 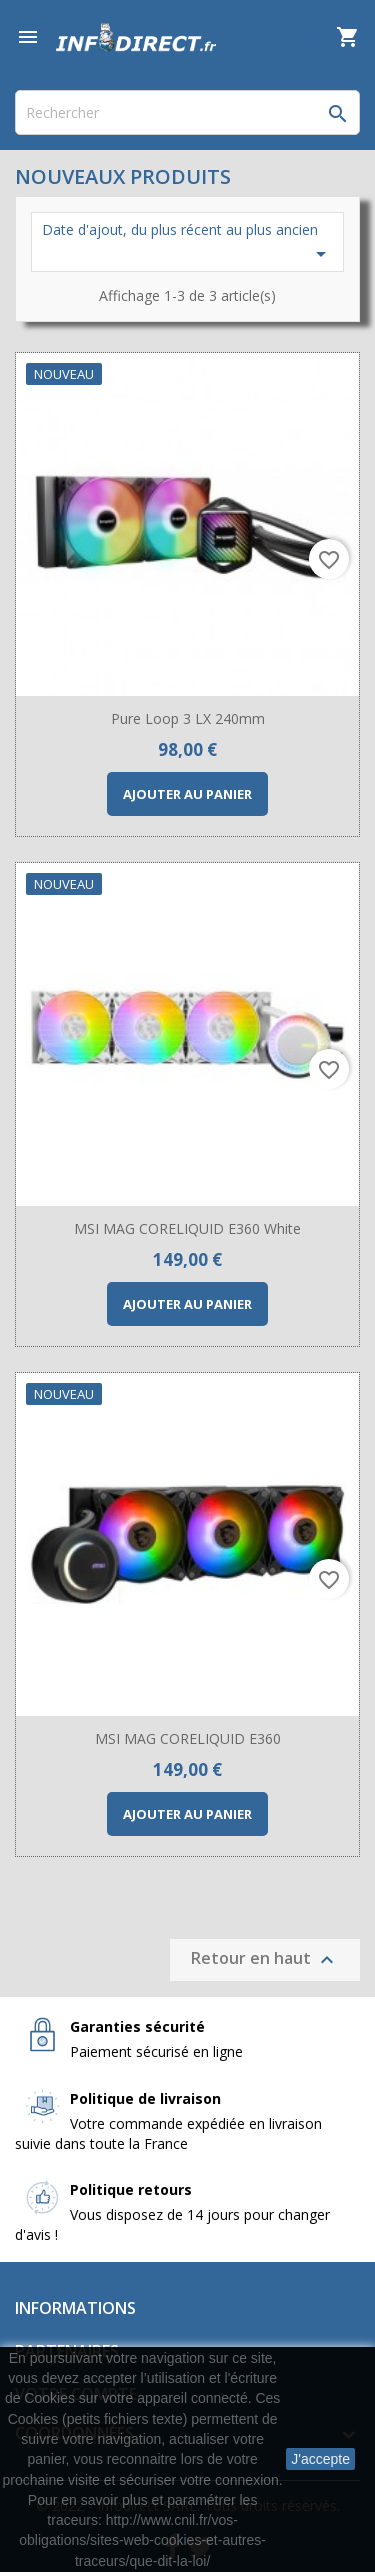 I want to click on Ajouter au panier, so click(x=187, y=794).